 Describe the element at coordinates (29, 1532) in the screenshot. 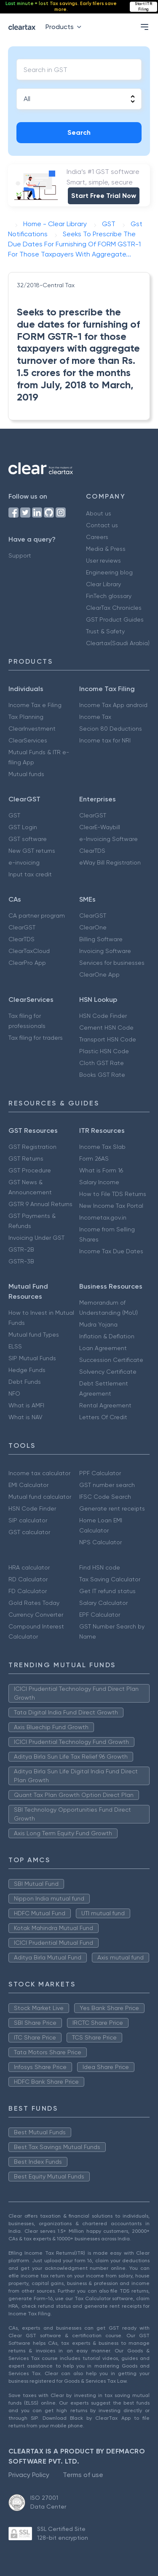

I see `GST calculator` at that location.